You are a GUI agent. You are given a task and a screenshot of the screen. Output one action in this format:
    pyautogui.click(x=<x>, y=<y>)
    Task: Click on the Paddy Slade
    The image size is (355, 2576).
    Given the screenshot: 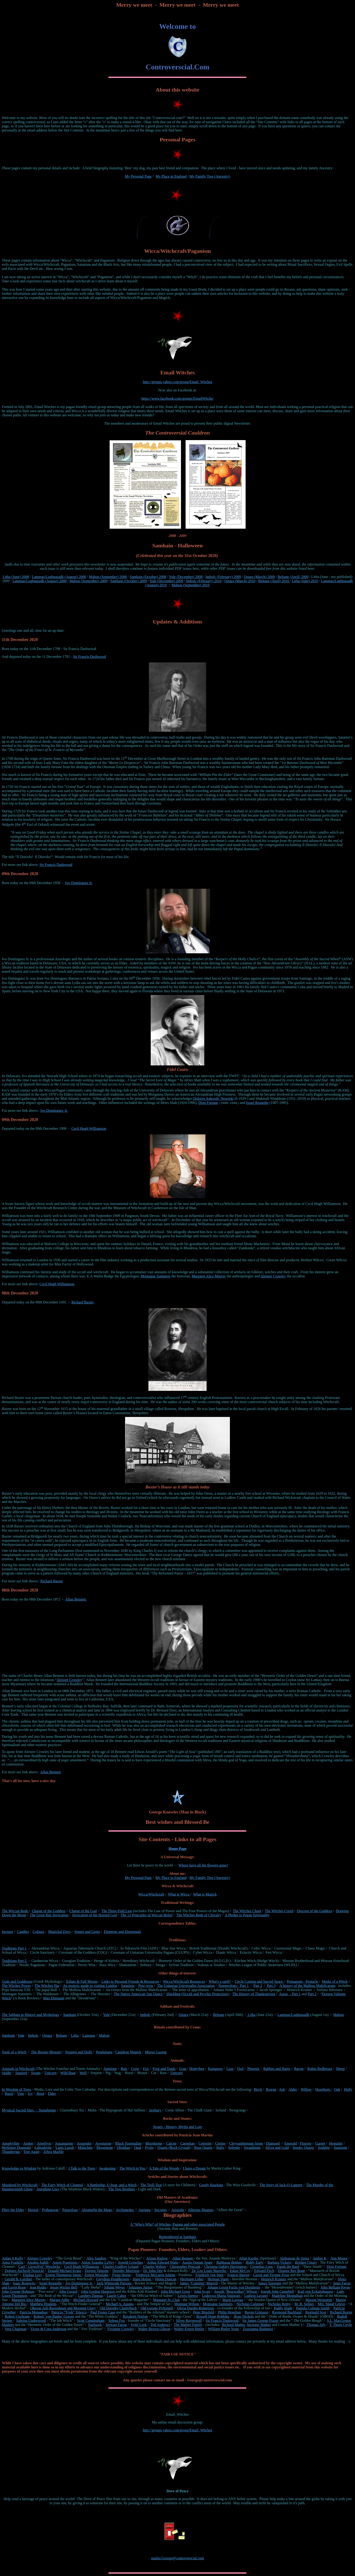 What is the action you would take?
    pyautogui.click(x=283, y=2308)
    